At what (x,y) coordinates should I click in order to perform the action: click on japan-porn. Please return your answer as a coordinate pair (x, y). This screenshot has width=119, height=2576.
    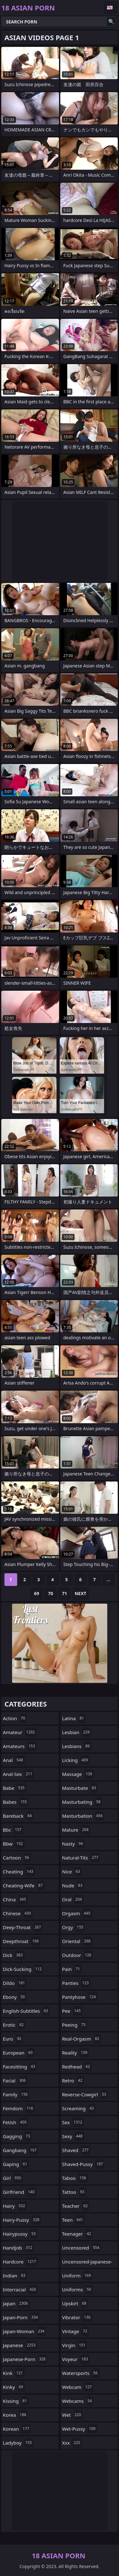
    Looking at the image, I should click on (21, 2317).